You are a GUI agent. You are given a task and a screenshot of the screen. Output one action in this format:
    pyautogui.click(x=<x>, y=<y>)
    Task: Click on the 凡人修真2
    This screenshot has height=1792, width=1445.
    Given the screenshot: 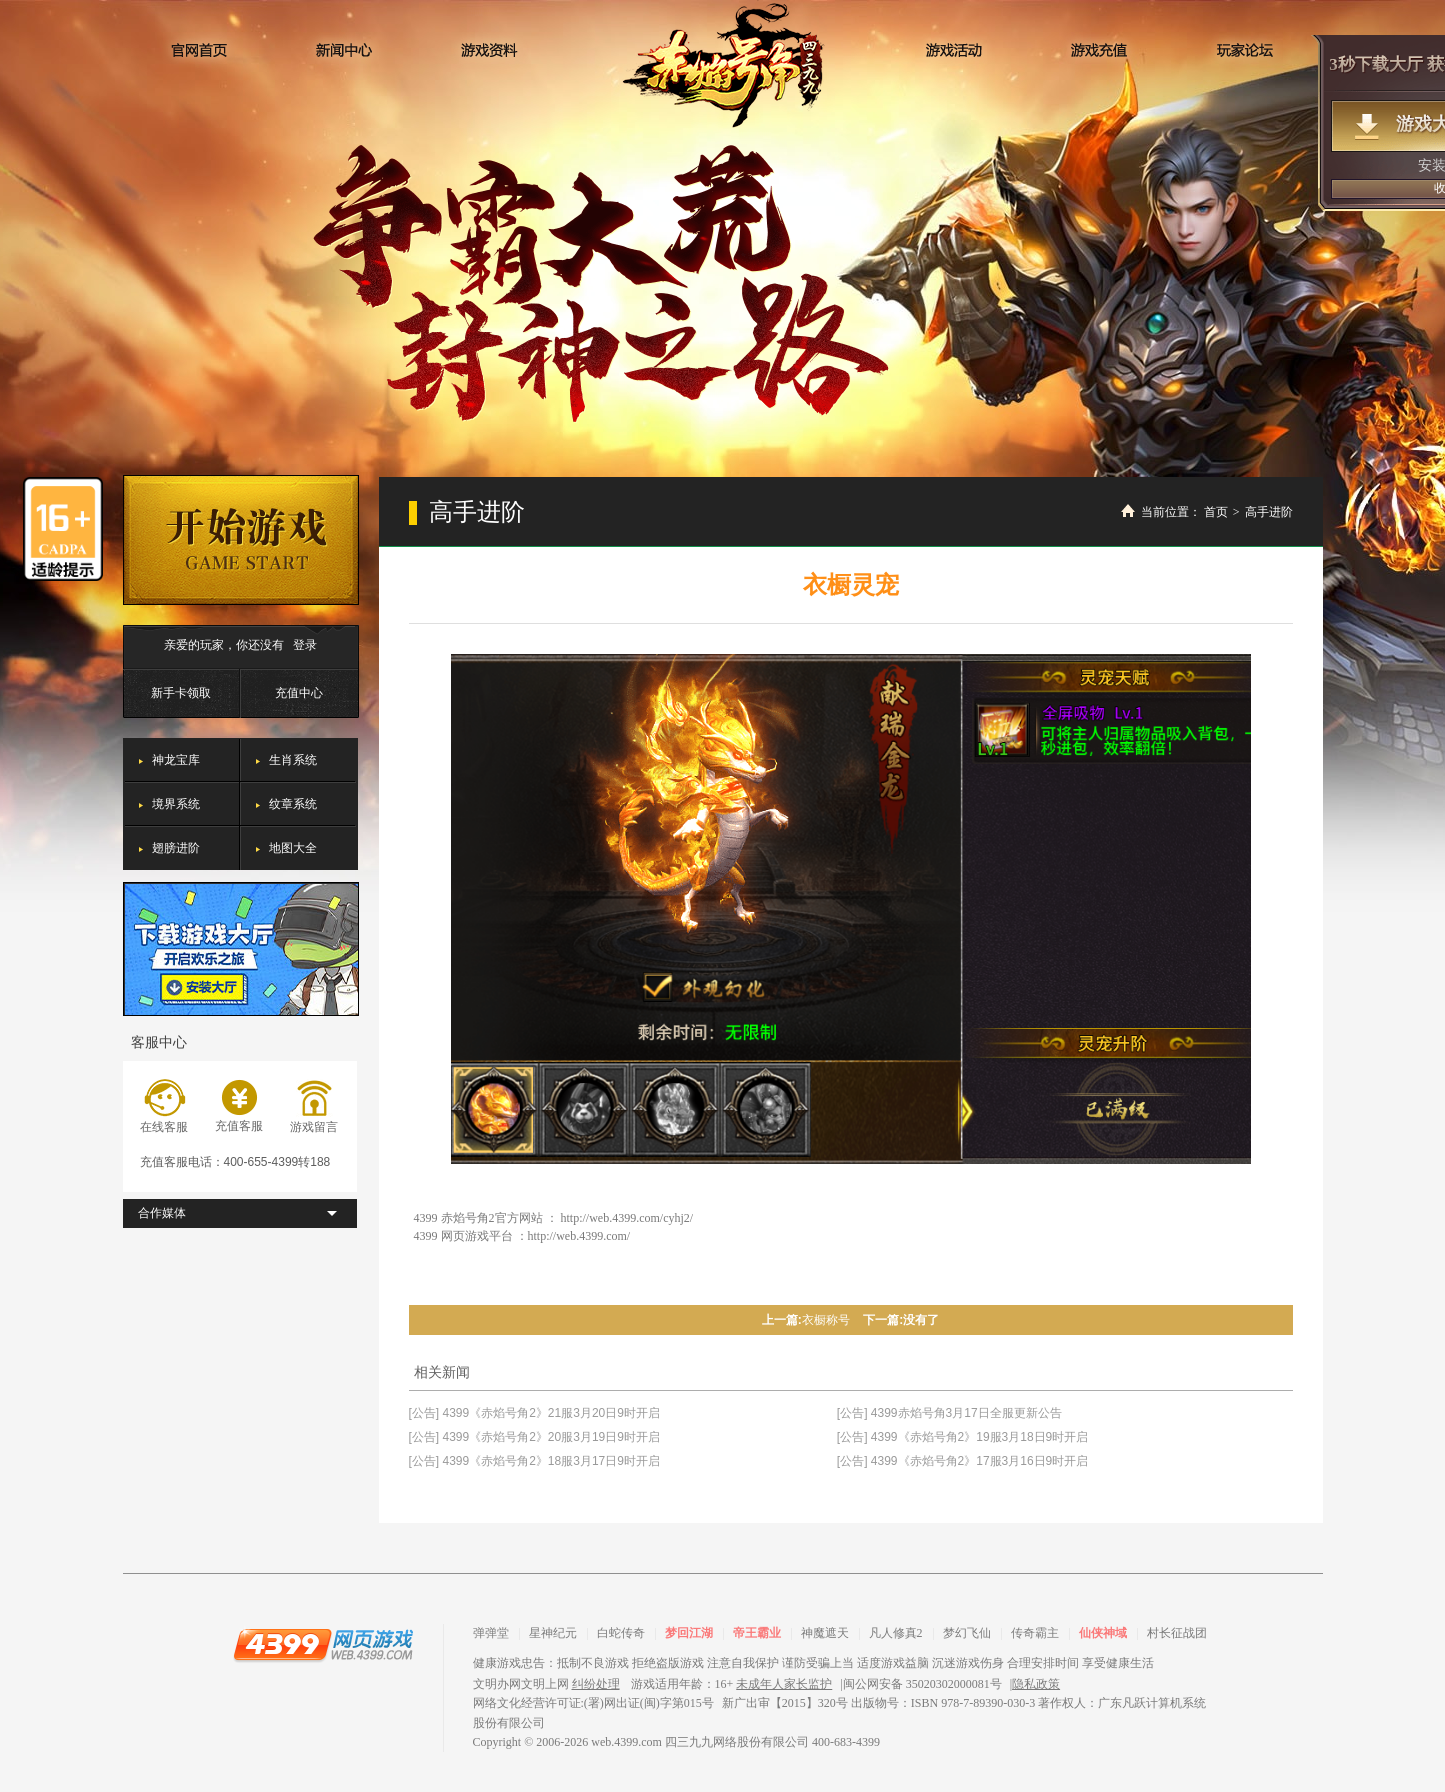 What is the action you would take?
    pyautogui.click(x=896, y=1633)
    